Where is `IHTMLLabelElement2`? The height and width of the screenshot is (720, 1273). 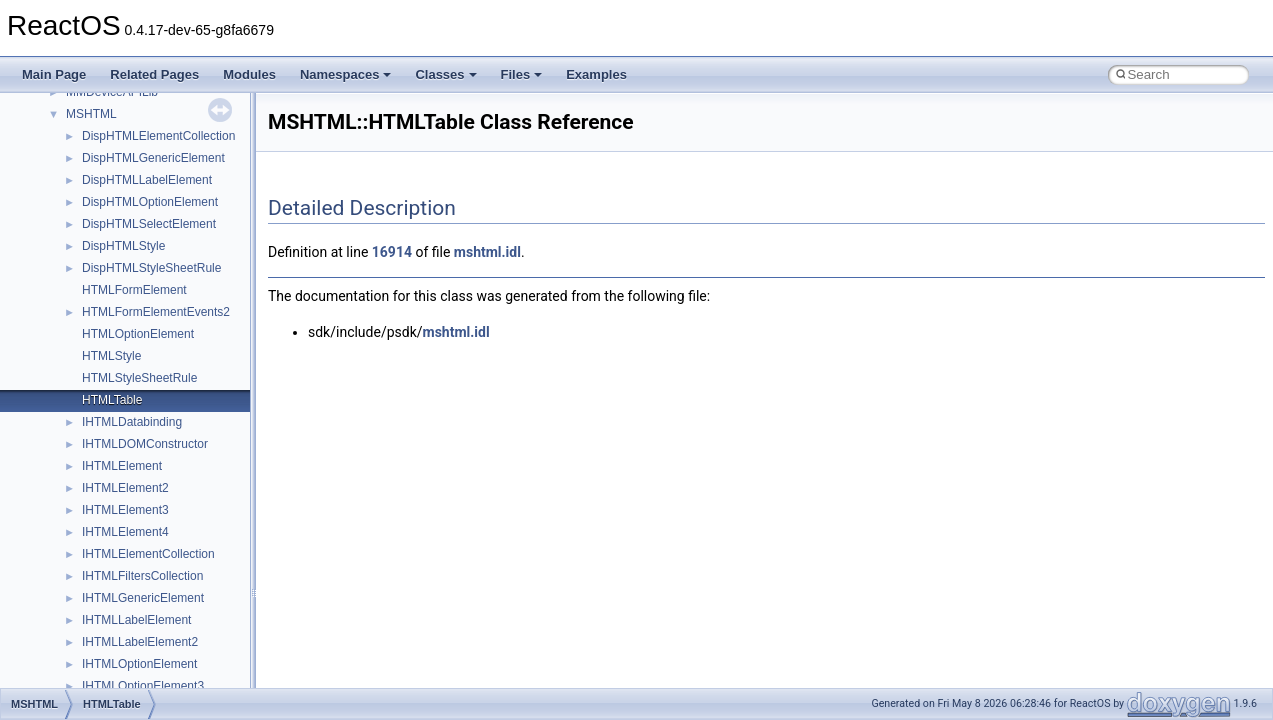
IHTMLLabelElement2 is located at coordinates (140, 642).